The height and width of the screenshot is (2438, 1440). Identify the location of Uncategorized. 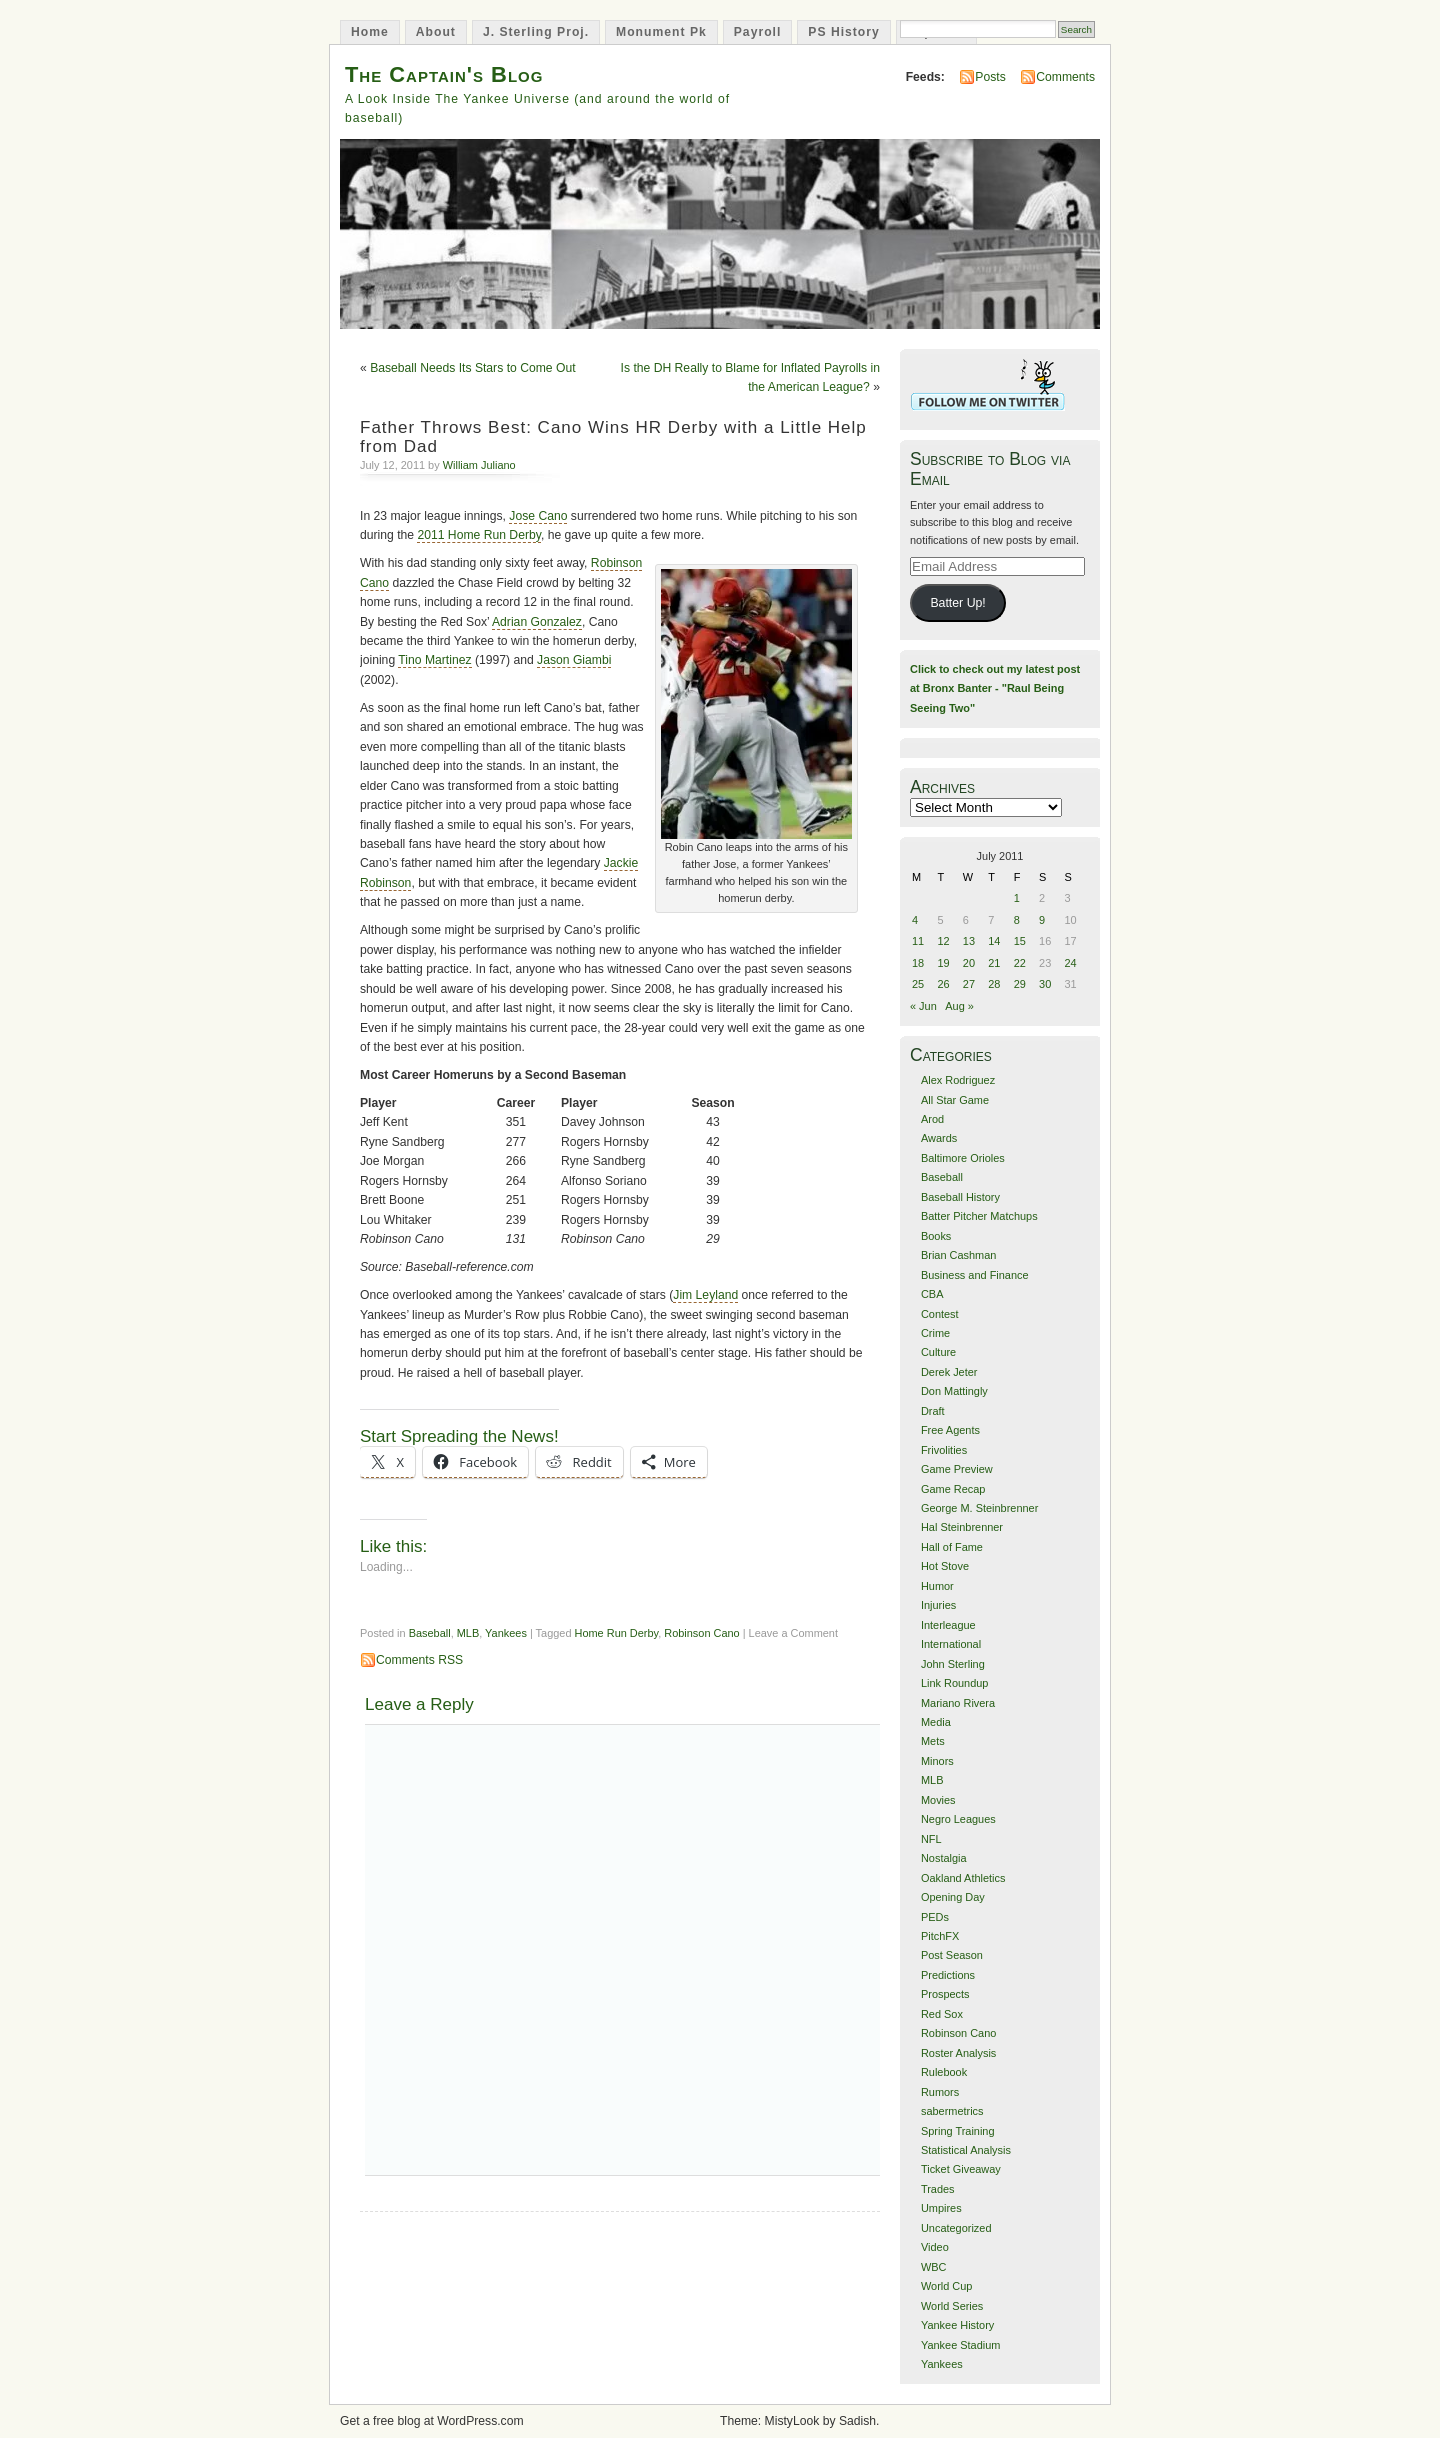
(956, 2228).